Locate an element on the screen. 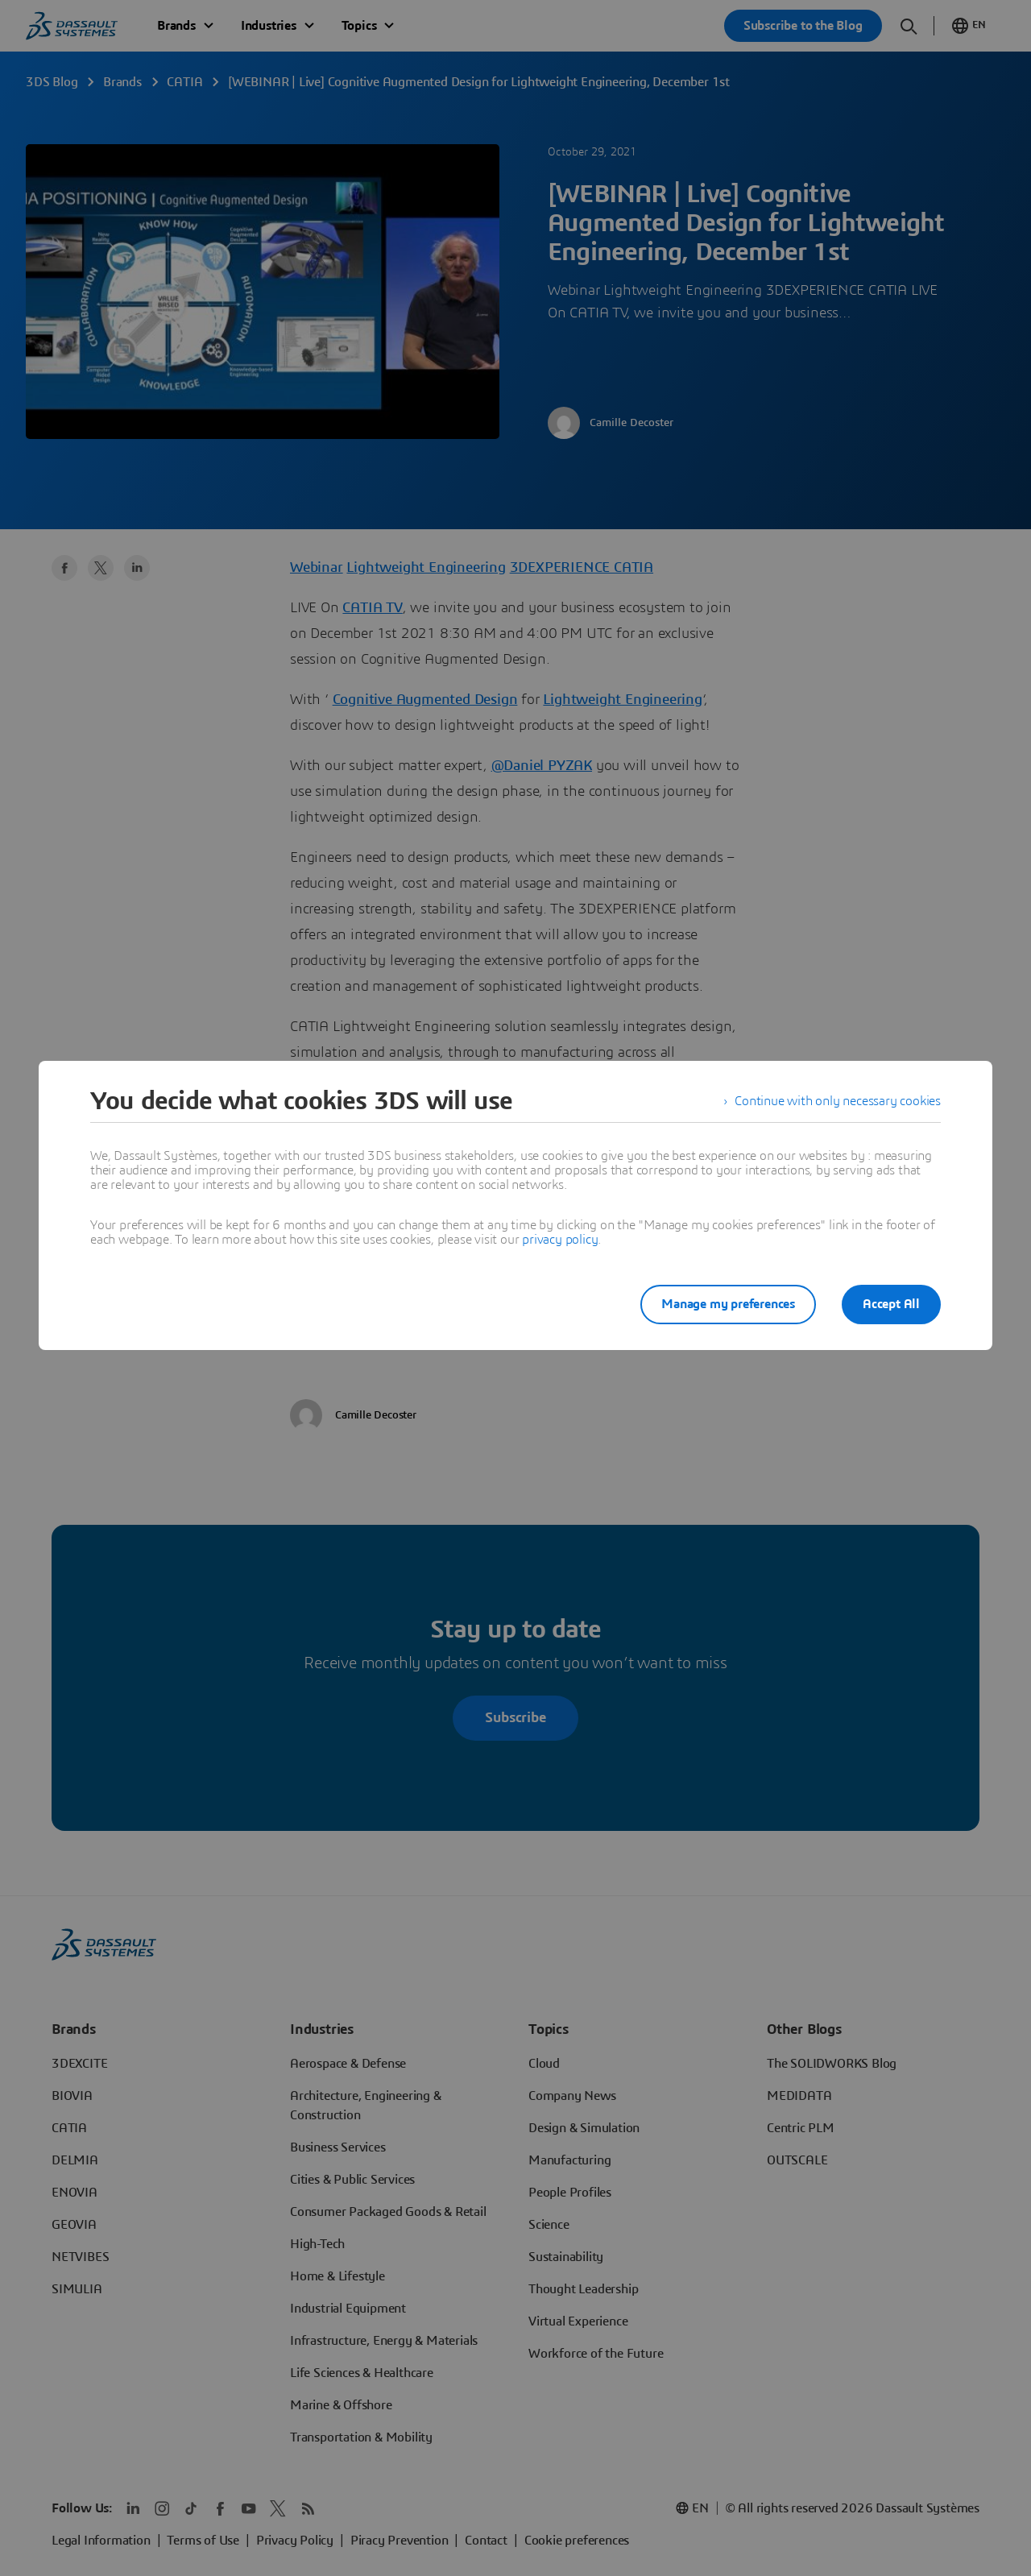 This screenshot has height=2576, width=1031. privacy policy is located at coordinates (560, 1239).